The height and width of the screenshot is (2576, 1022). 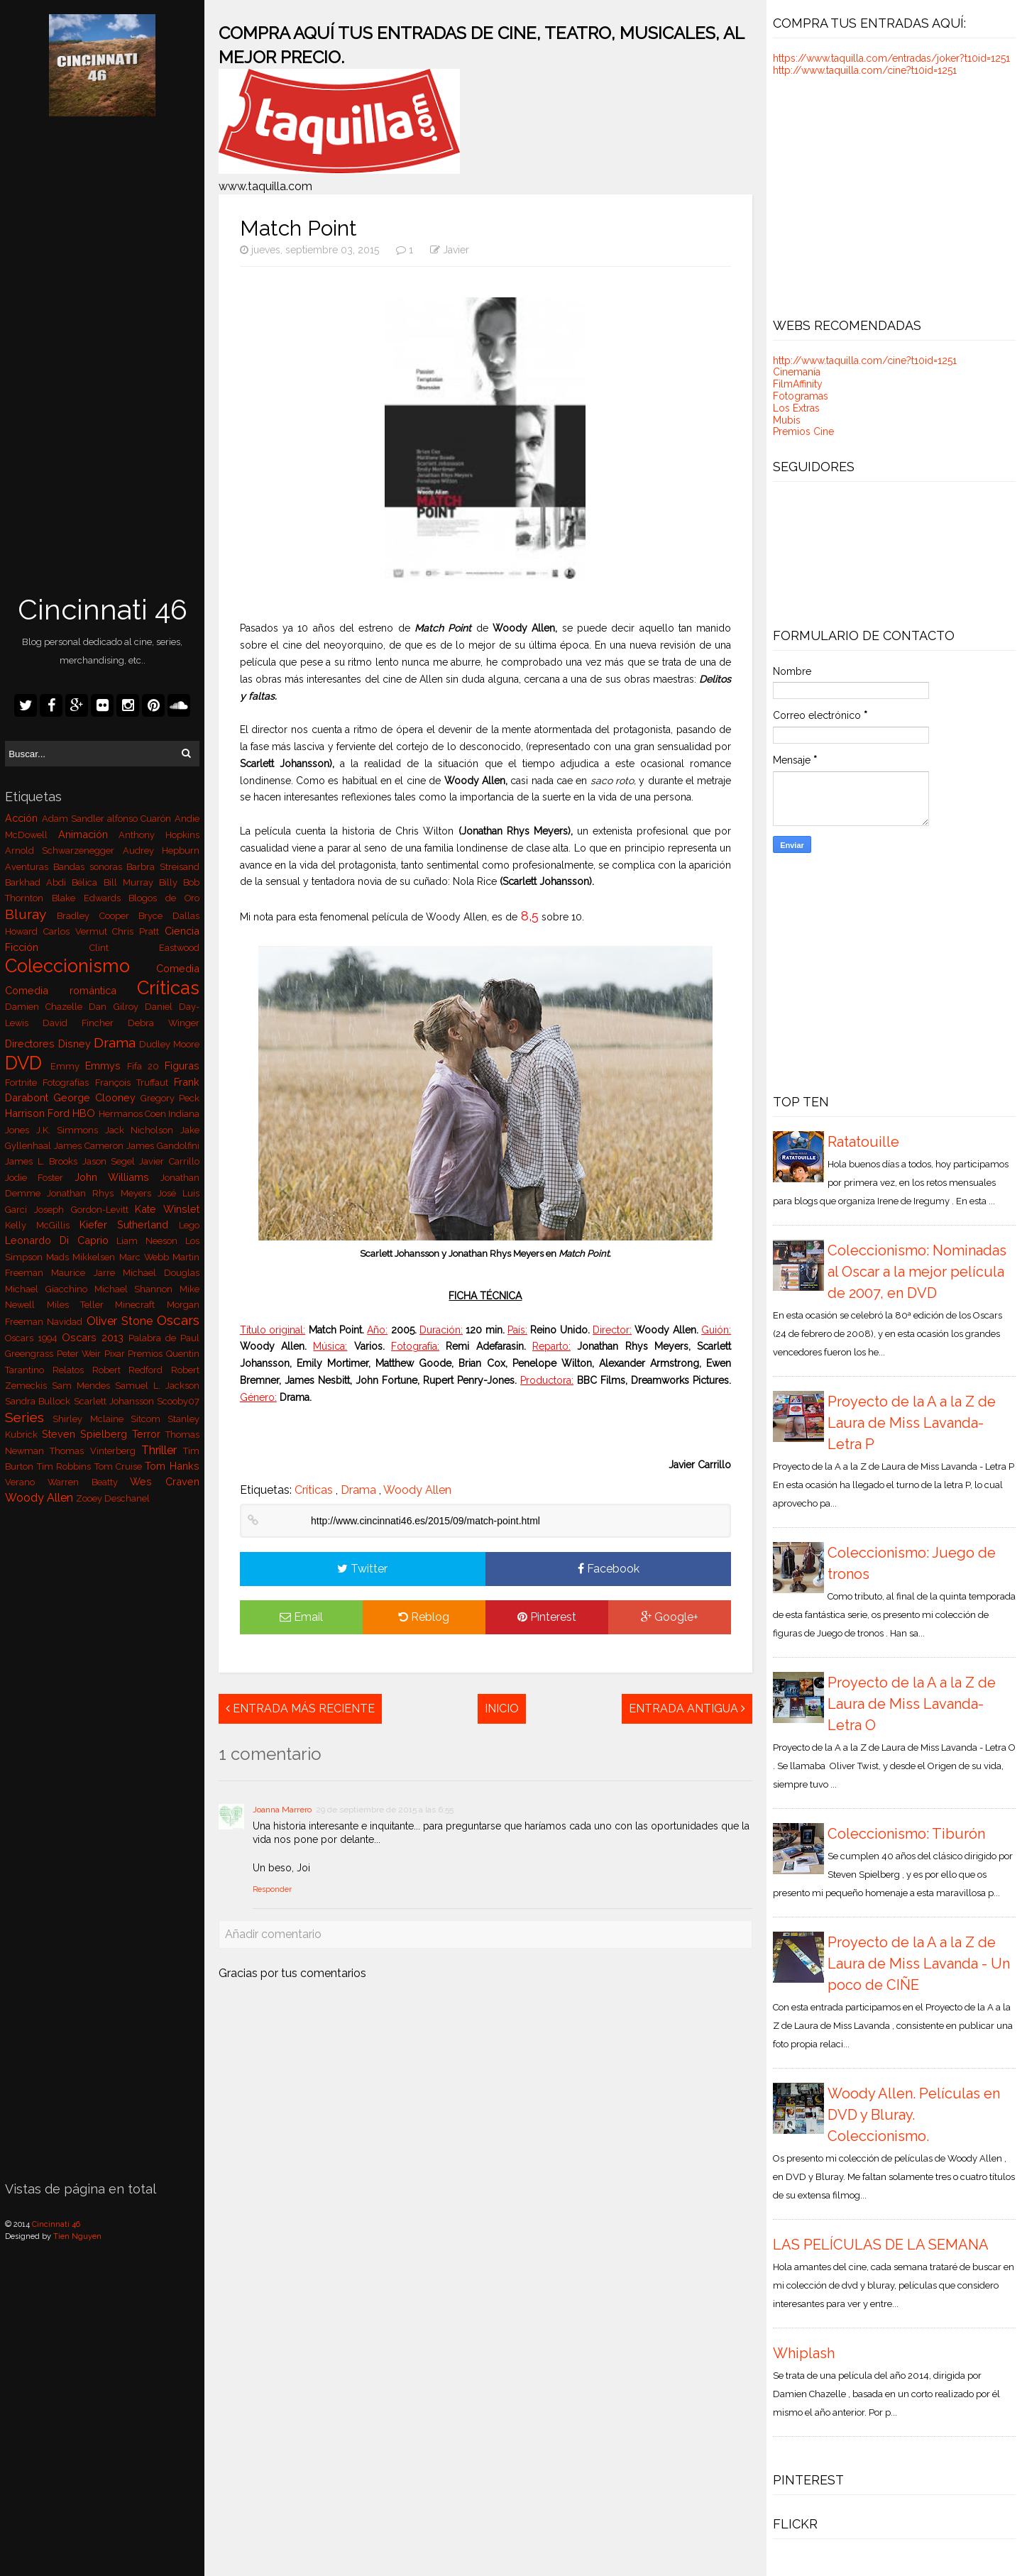 What do you see at coordinates (75, 818) in the screenshot?
I see `Adam Sandler` at bounding box center [75, 818].